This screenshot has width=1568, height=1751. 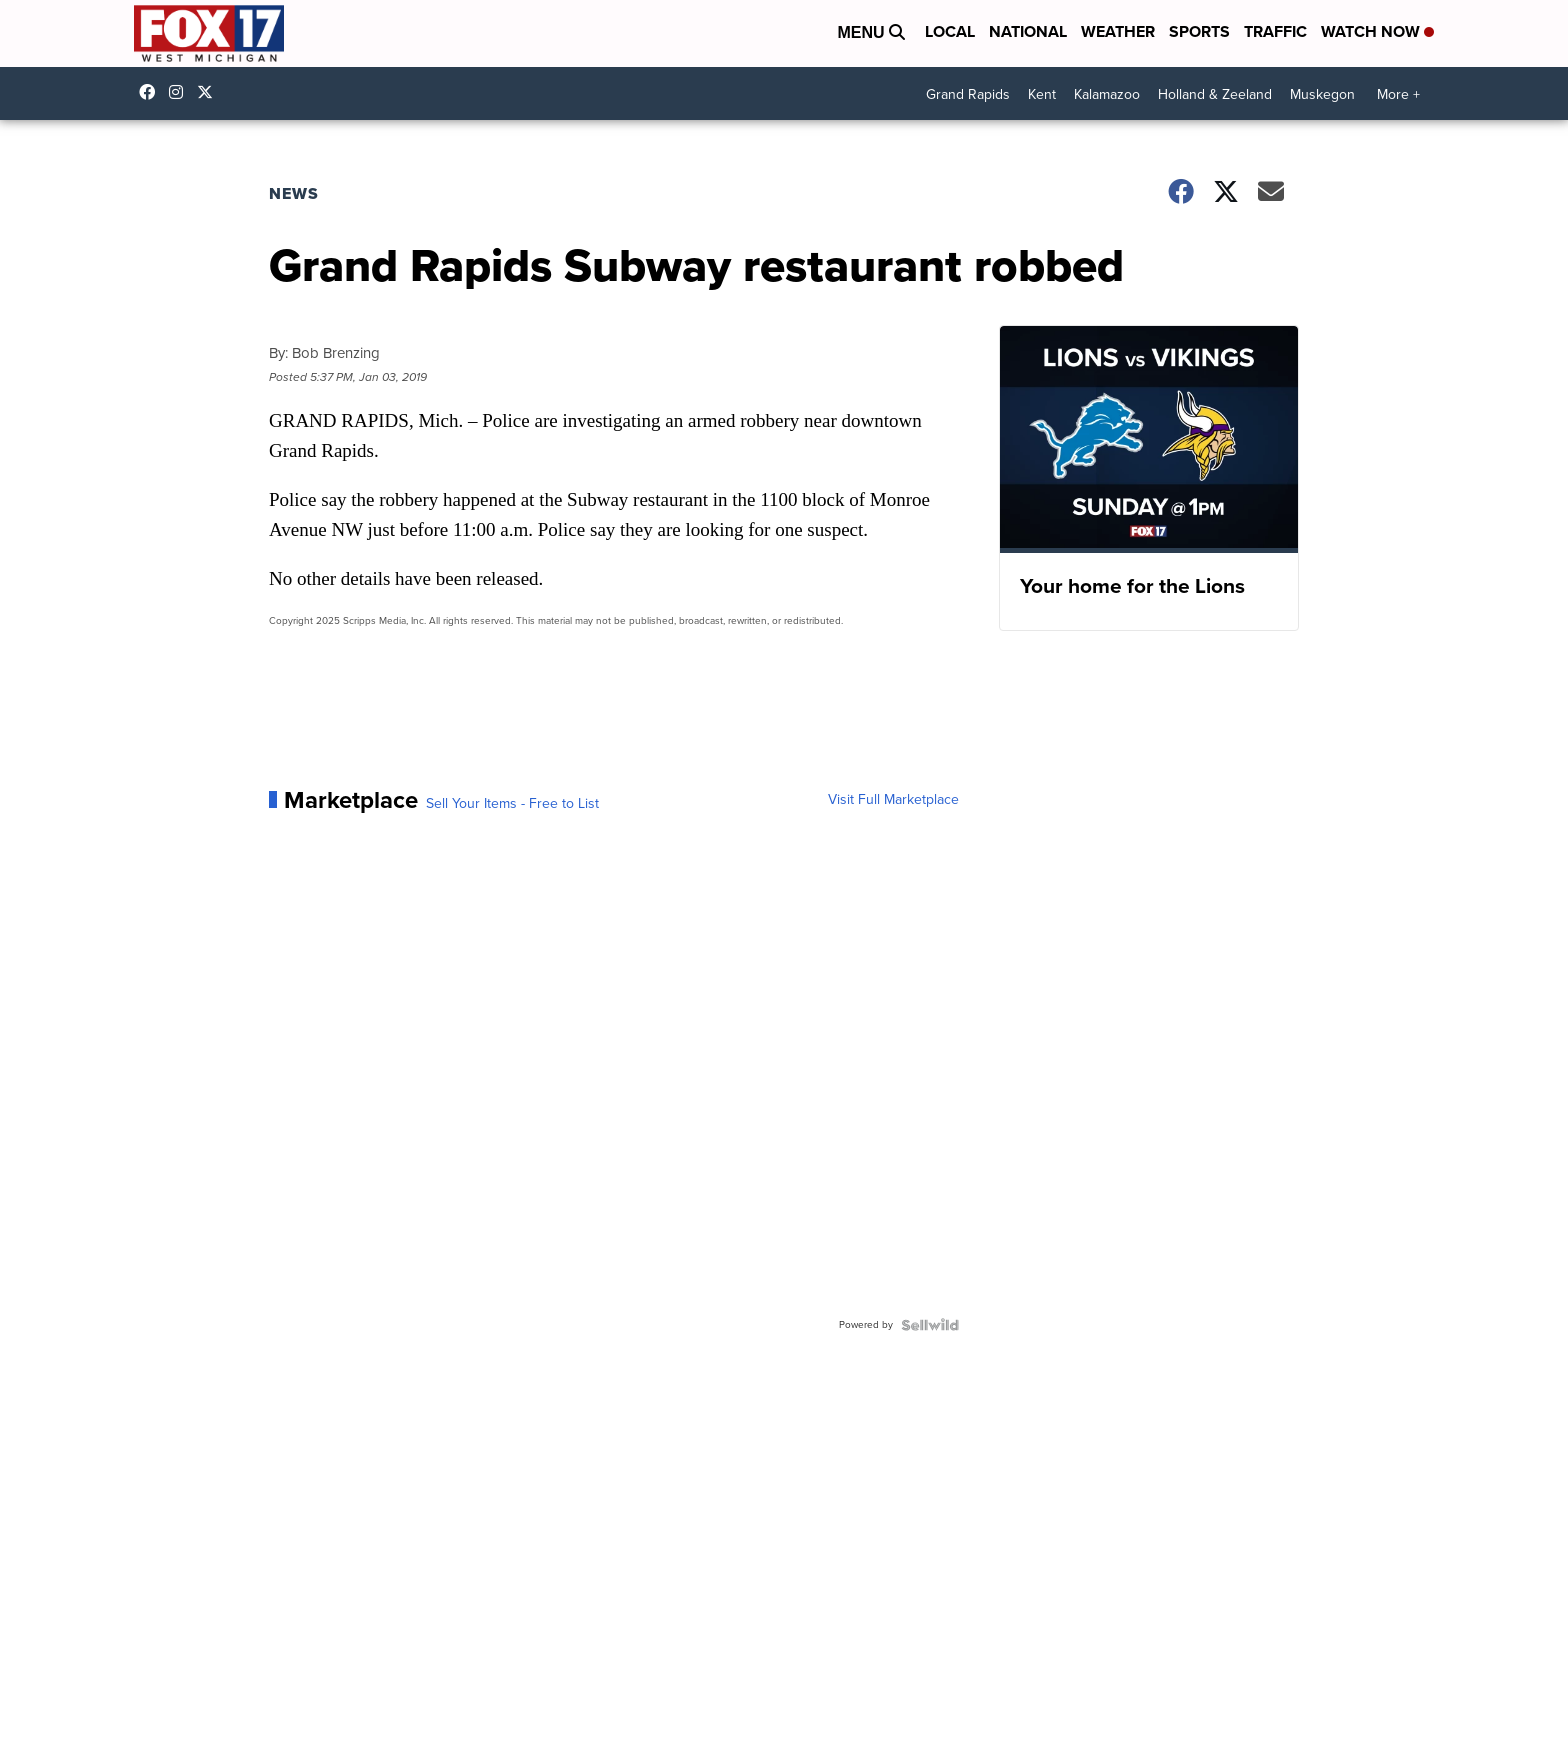 I want to click on National, so click(x=1028, y=31).